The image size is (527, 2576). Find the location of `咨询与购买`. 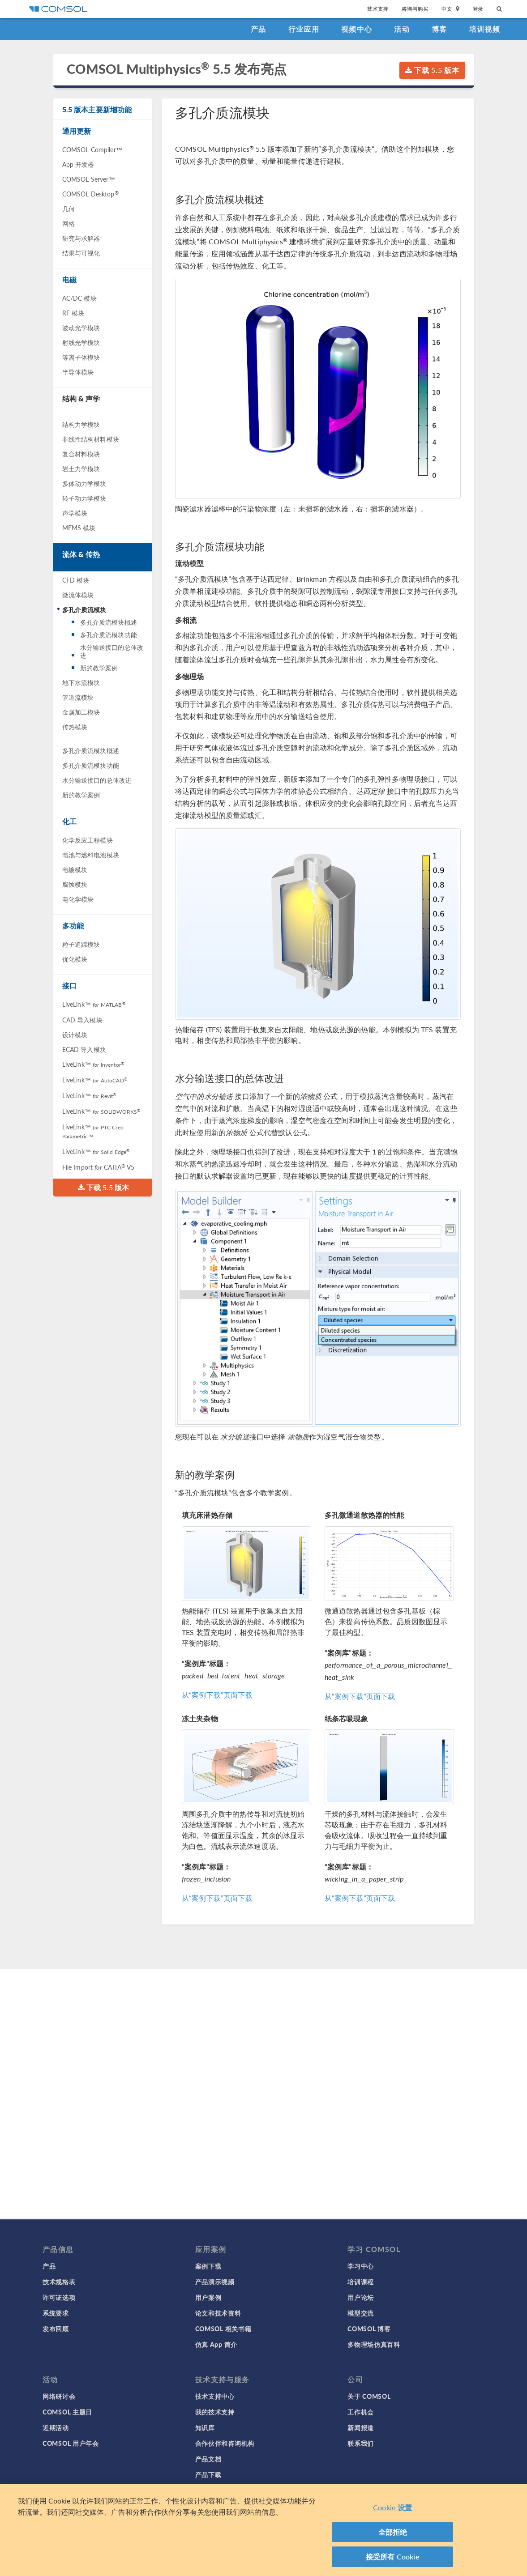

咨询与购买 is located at coordinates (415, 8).